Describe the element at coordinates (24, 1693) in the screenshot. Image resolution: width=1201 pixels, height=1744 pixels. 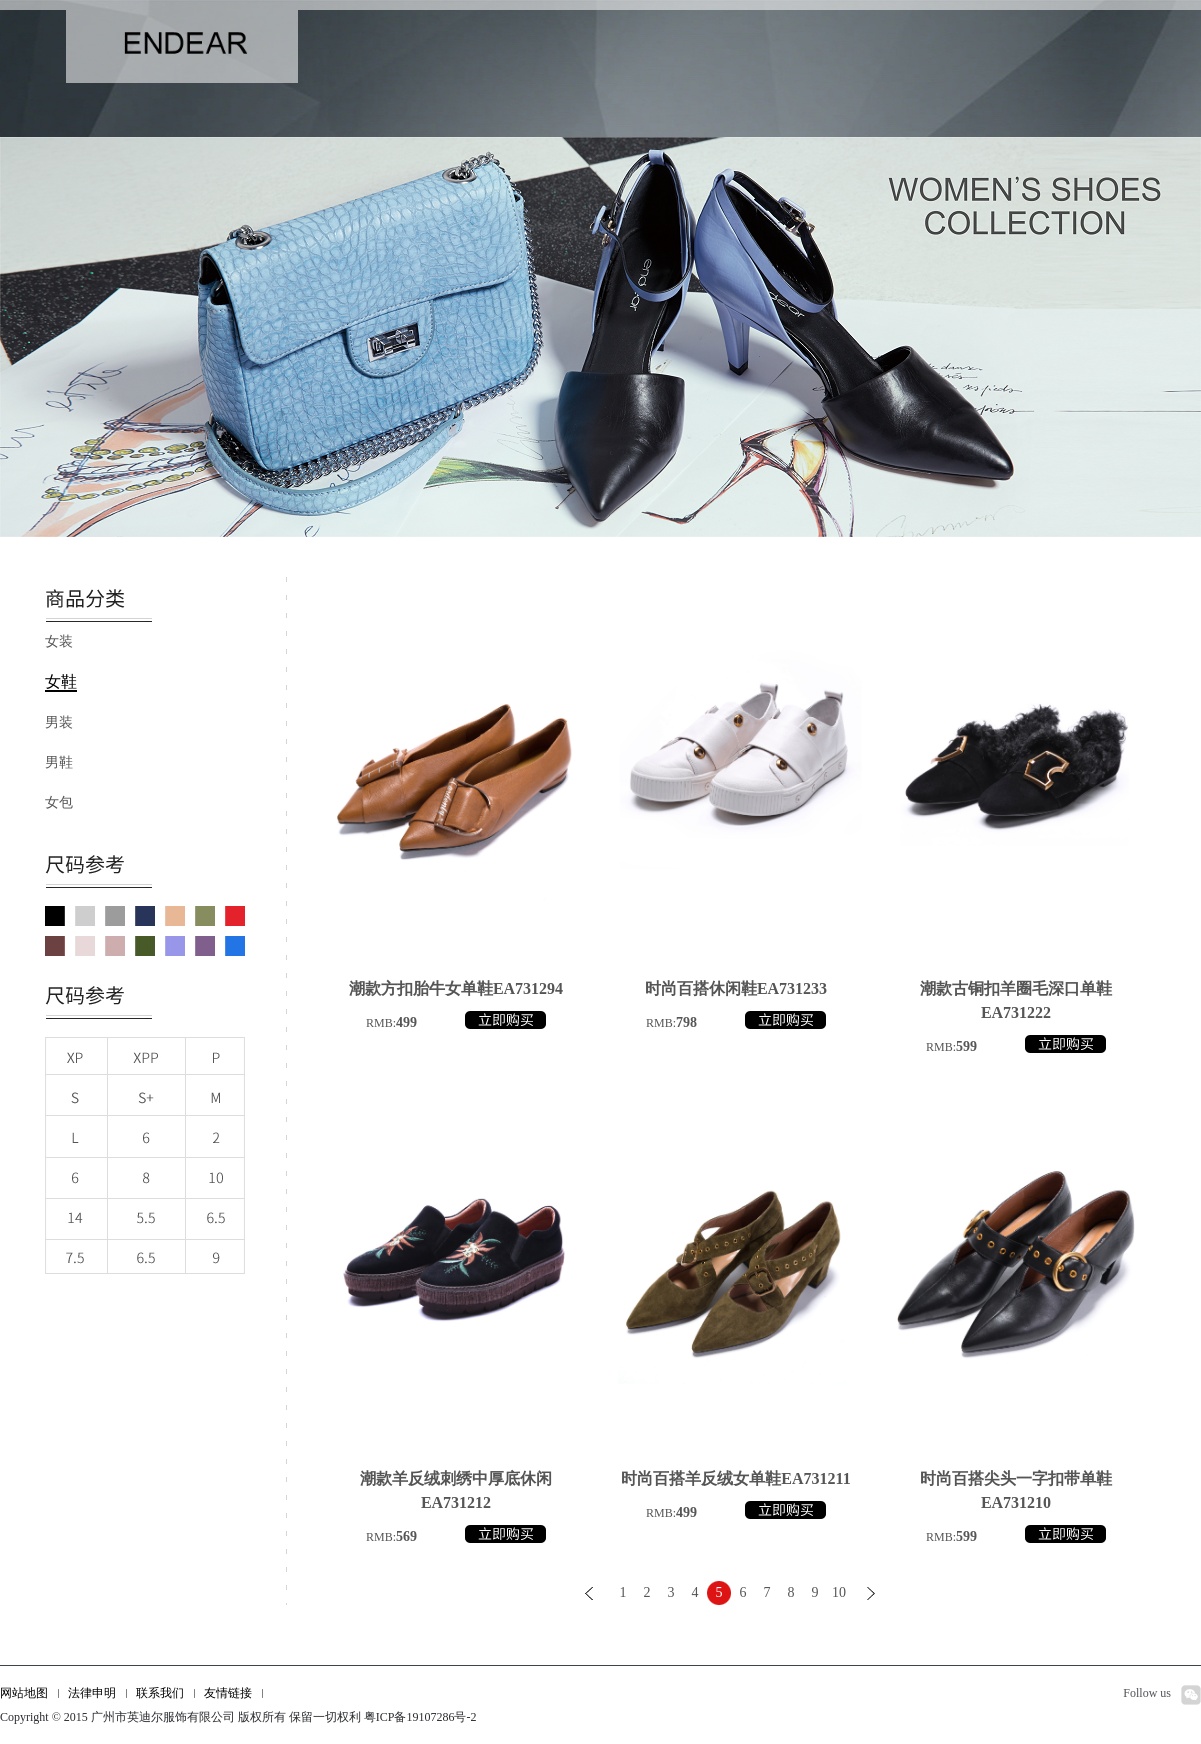
I see `网站地图` at that location.